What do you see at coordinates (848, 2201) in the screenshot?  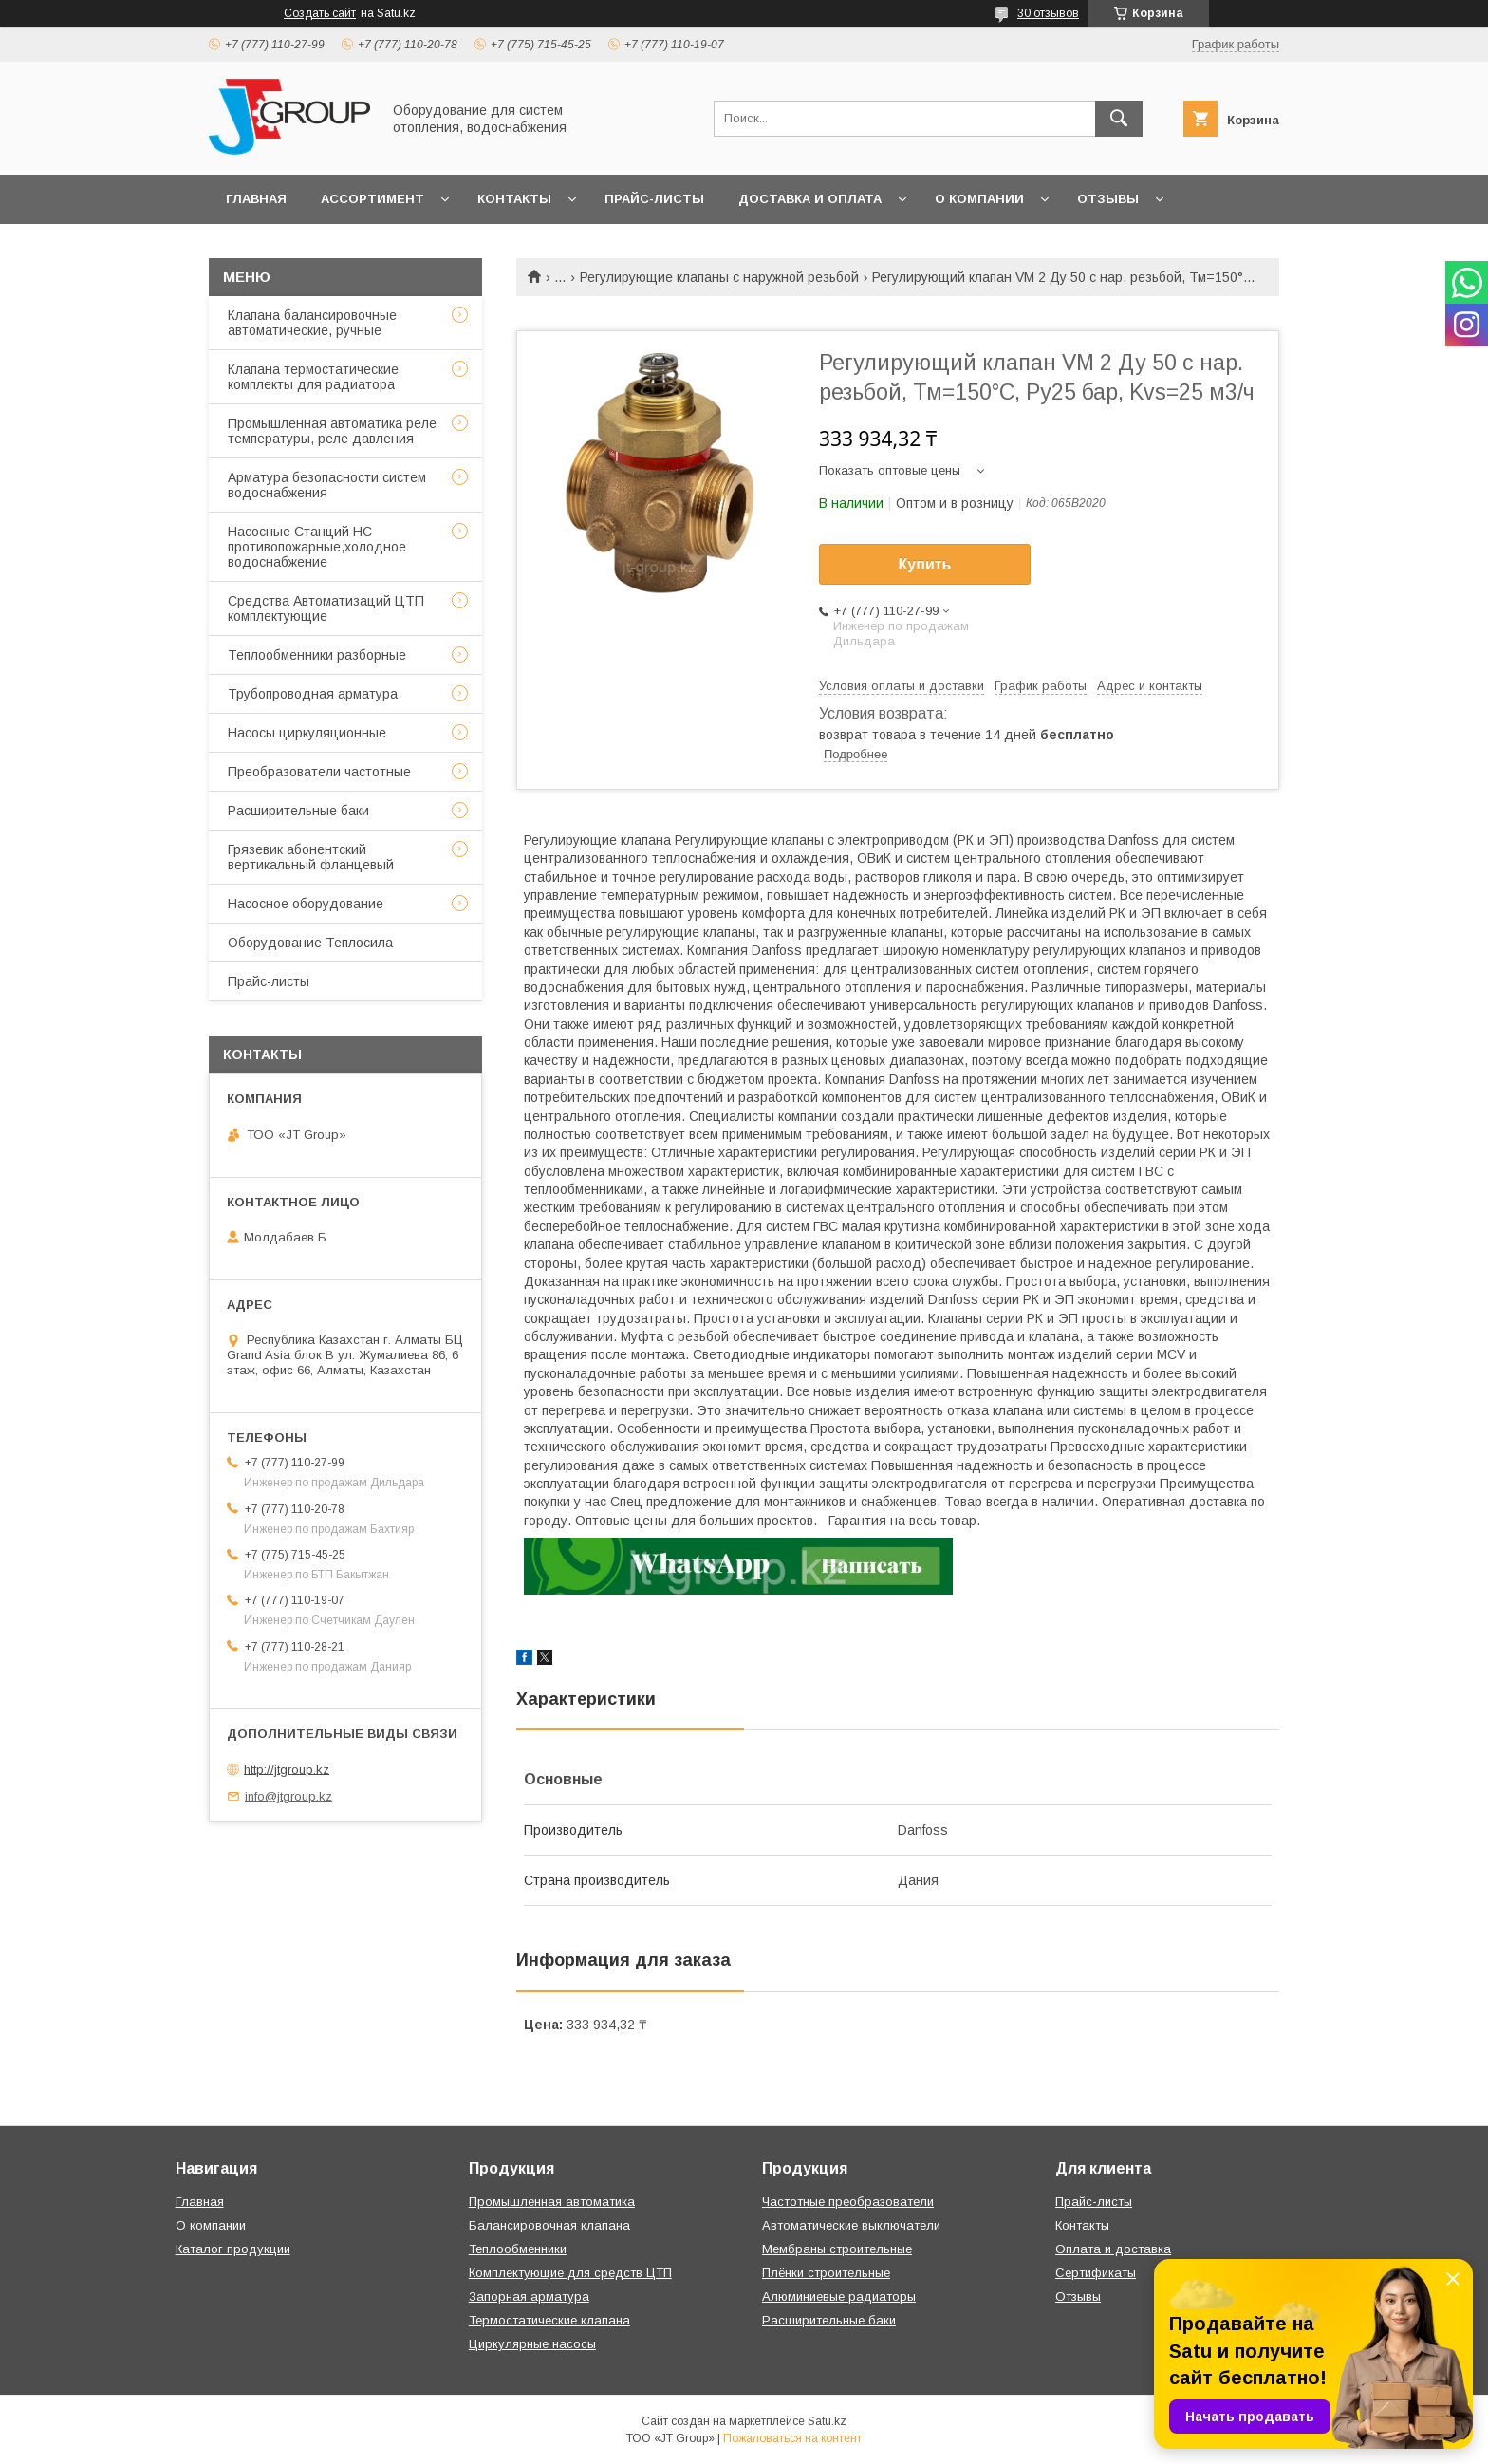 I see `Частотные преобразователи` at bounding box center [848, 2201].